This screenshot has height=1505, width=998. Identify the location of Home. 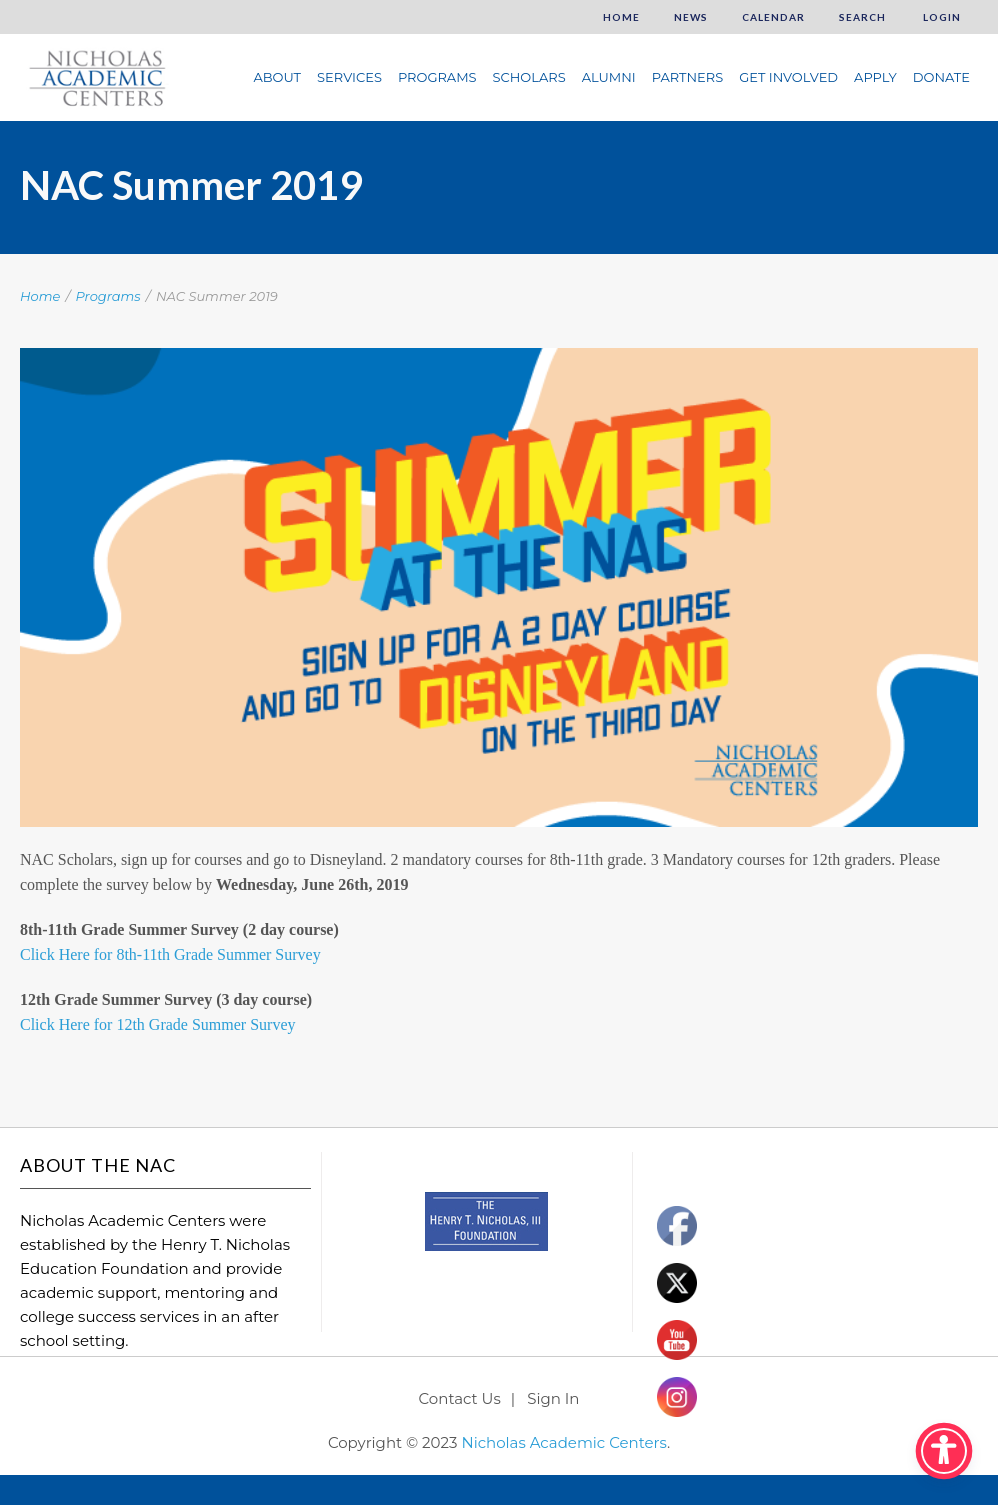
(621, 17).